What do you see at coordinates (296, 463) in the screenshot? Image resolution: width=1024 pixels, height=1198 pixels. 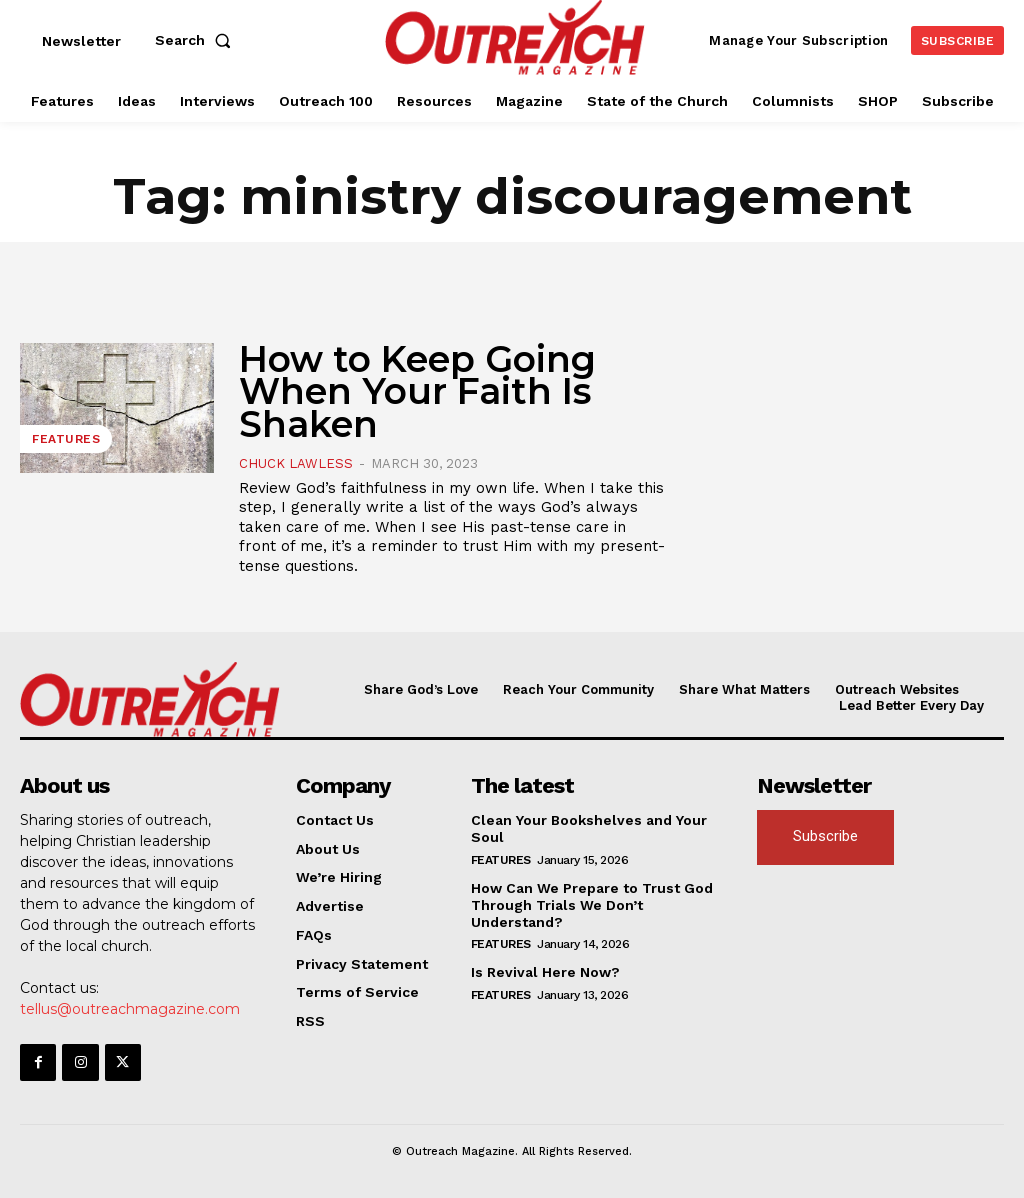 I see `Chuck Lawless` at bounding box center [296, 463].